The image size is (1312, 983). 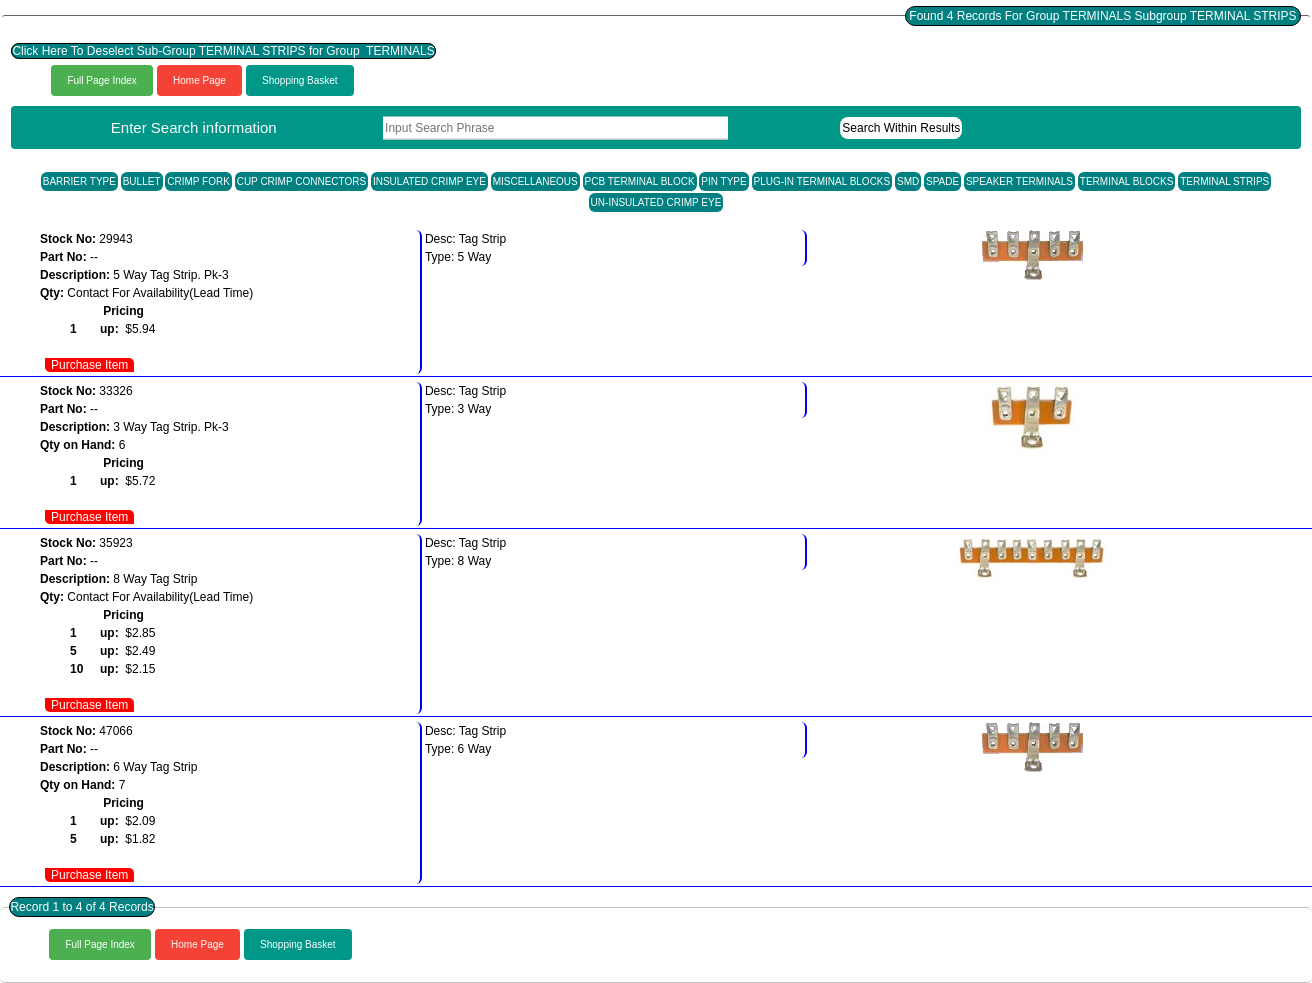 What do you see at coordinates (142, 181) in the screenshot?
I see `BULLET` at bounding box center [142, 181].